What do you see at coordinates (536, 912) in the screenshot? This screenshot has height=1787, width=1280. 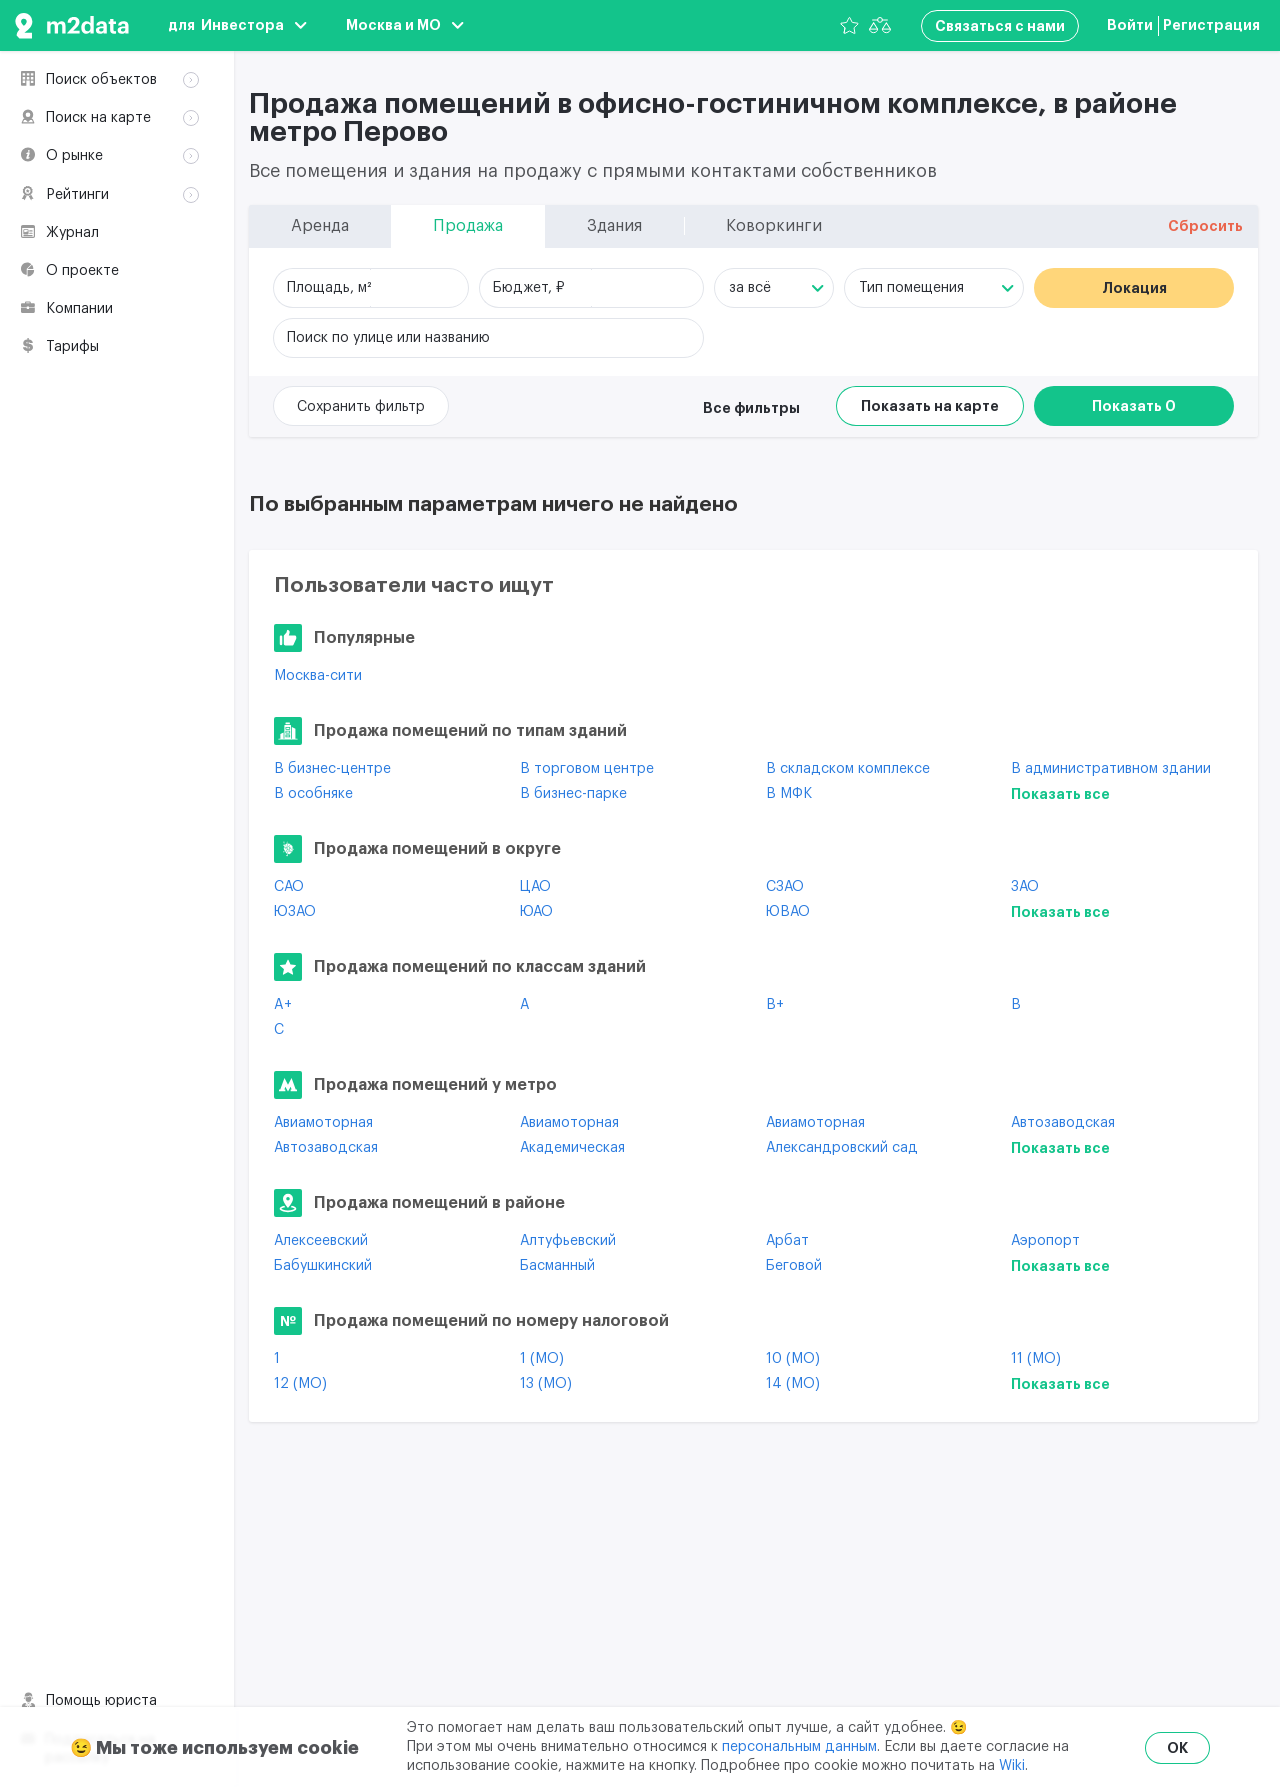 I see `ЮАО` at bounding box center [536, 912].